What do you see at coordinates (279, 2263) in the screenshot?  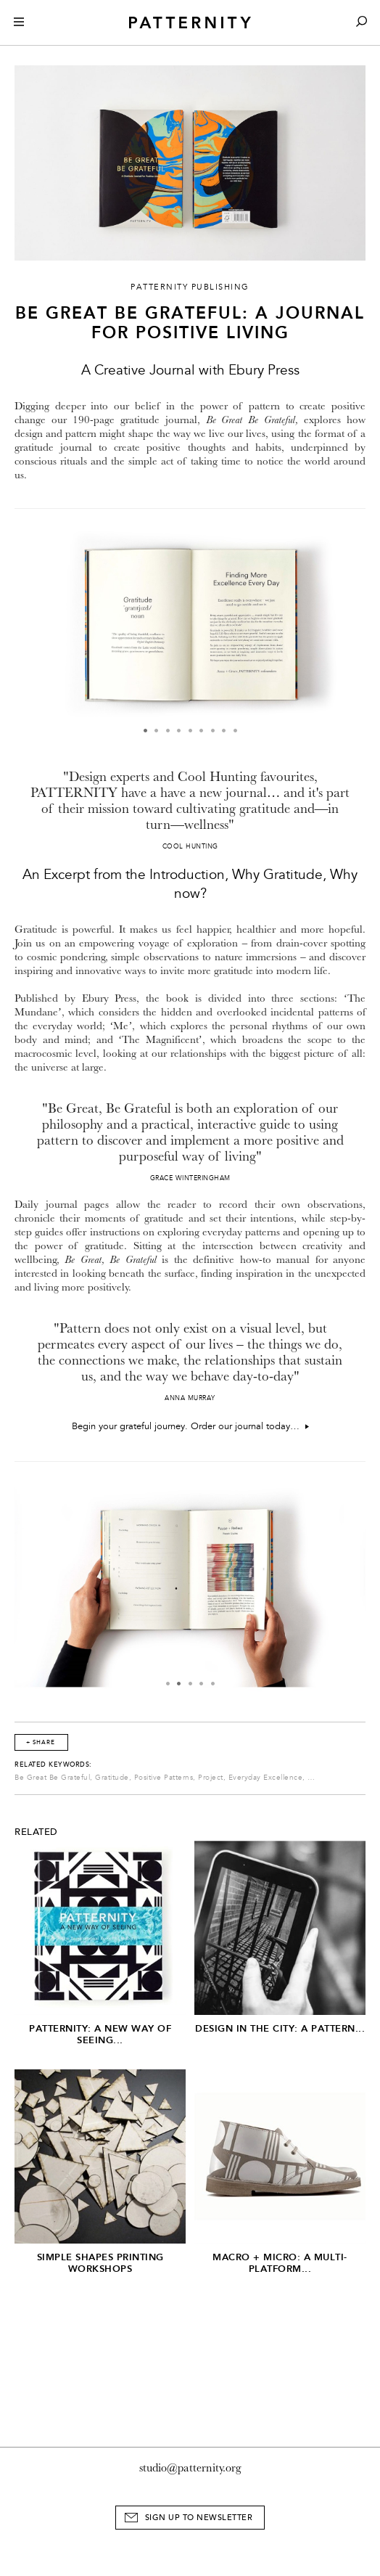 I see `Macro + Micro: A Multi-Platform...` at bounding box center [279, 2263].